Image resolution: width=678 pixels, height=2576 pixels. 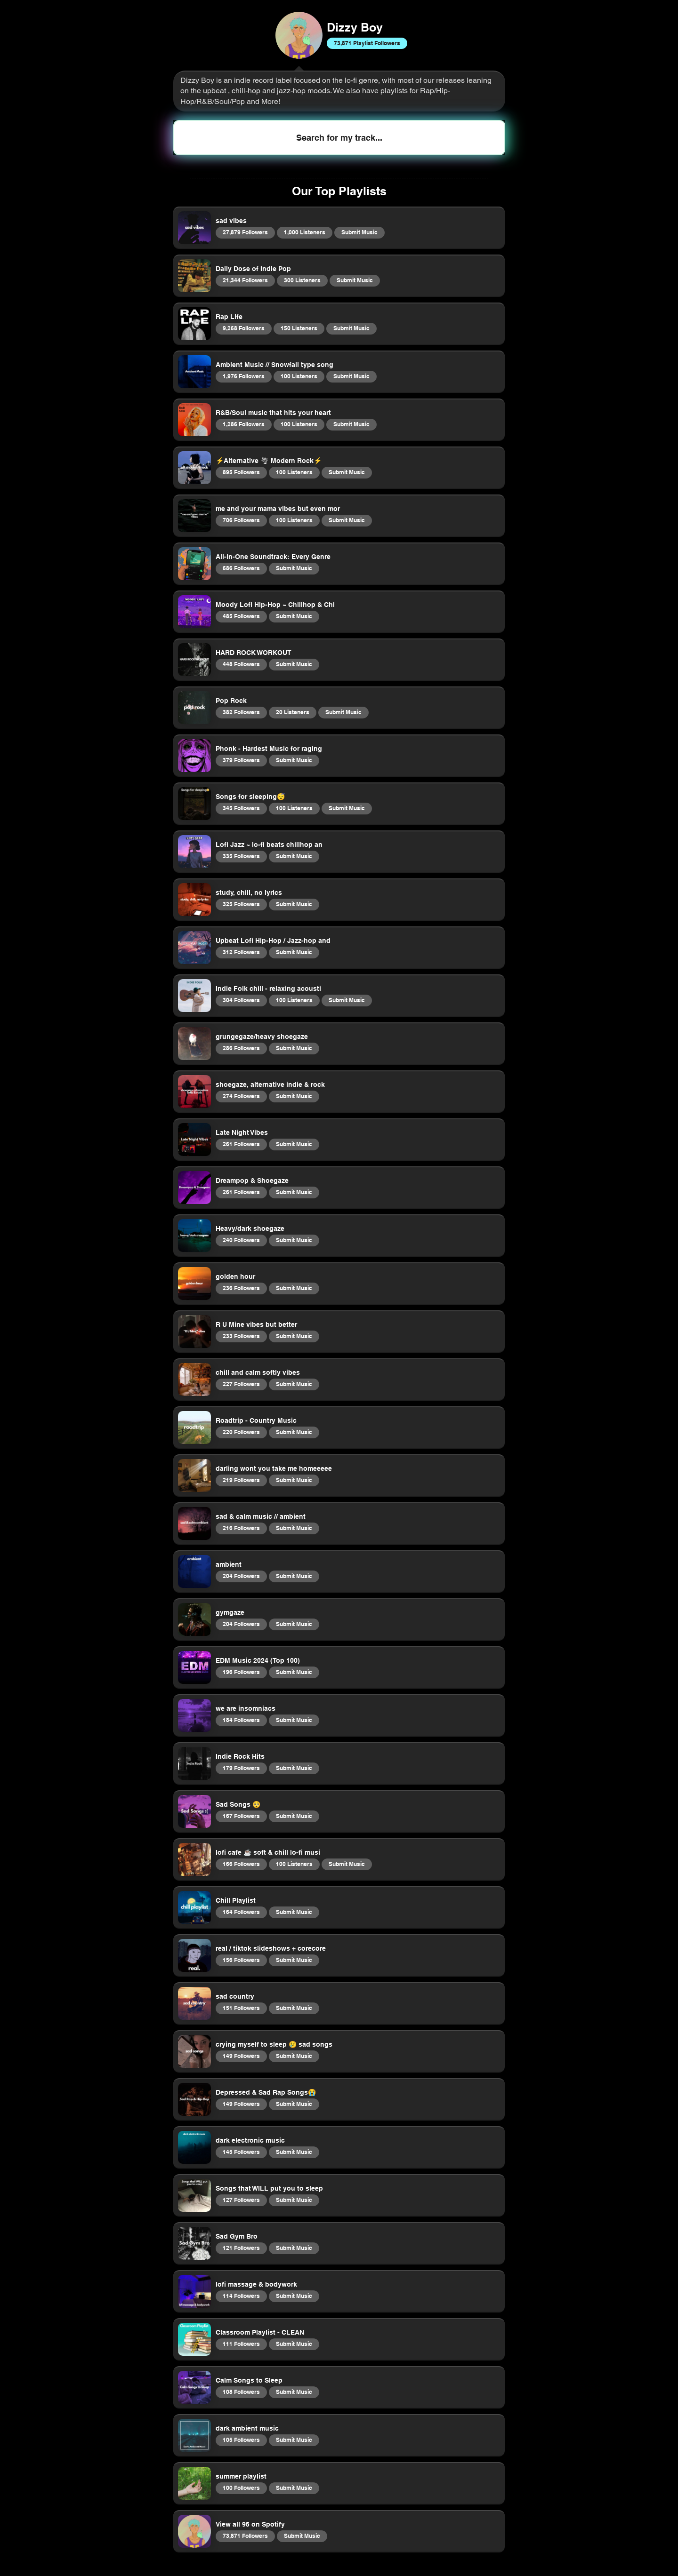 What do you see at coordinates (245, 2535) in the screenshot?
I see `73,871 Followers` at bounding box center [245, 2535].